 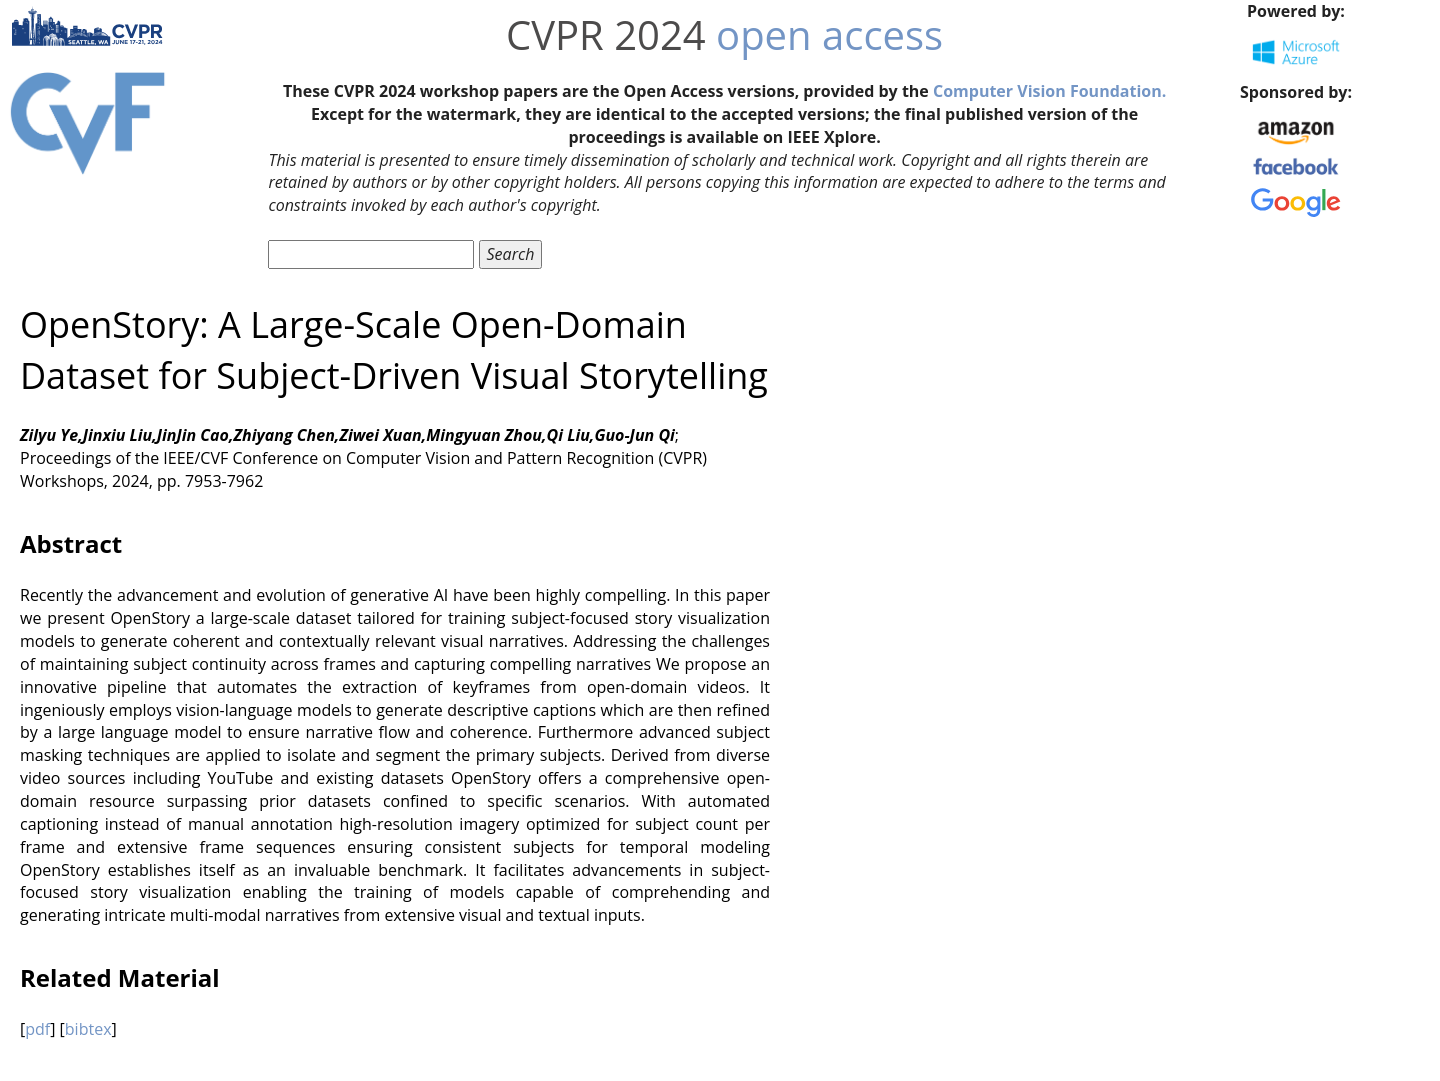 I want to click on pdf, so click(x=37, y=1029).